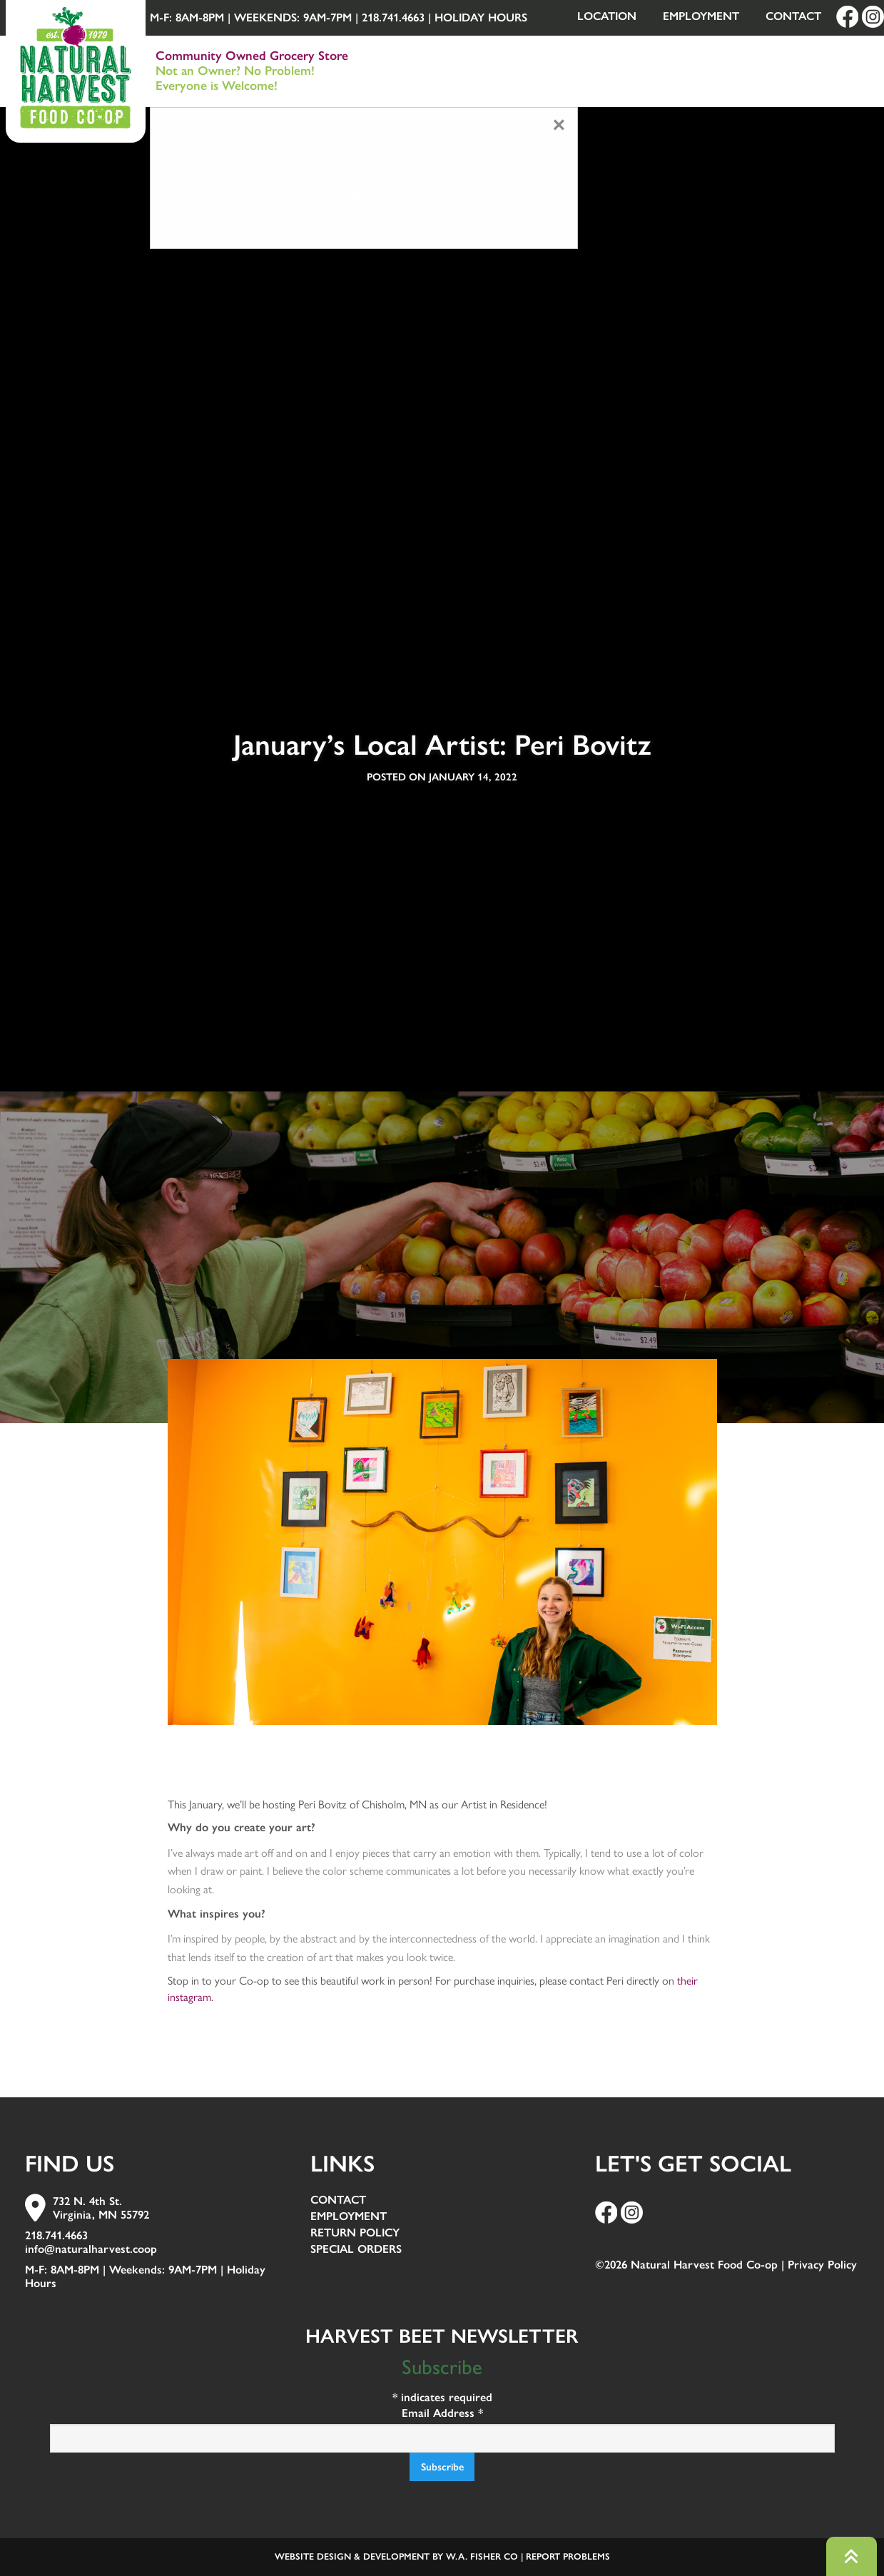 The width and height of the screenshot is (884, 2576). I want to click on W.A. Fisher Co, so click(482, 2556).